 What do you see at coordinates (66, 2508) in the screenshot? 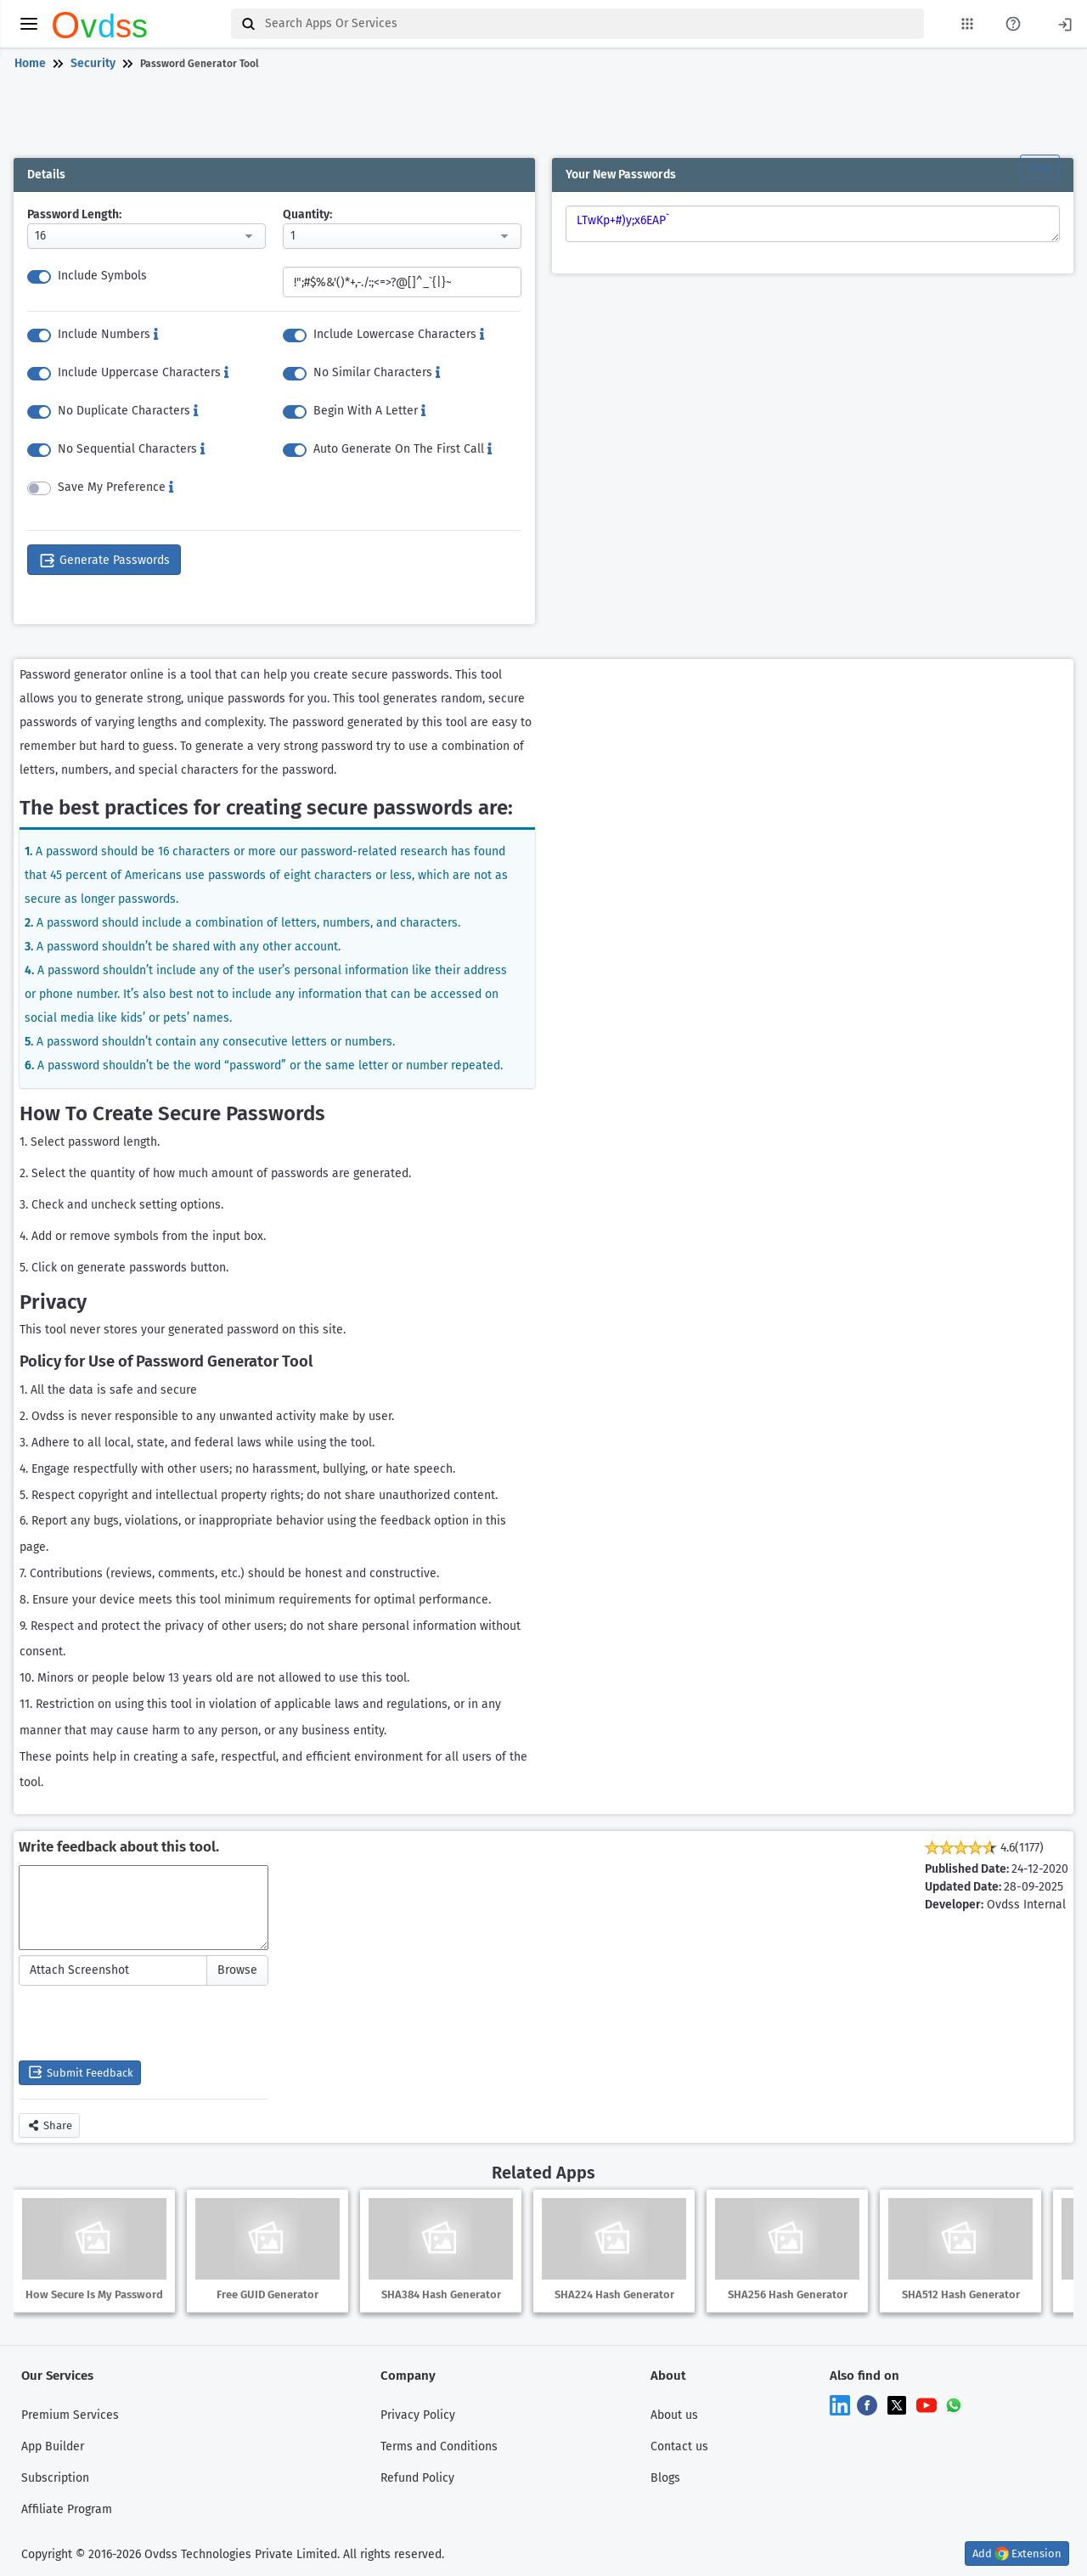
I see `Affiliate Program` at bounding box center [66, 2508].